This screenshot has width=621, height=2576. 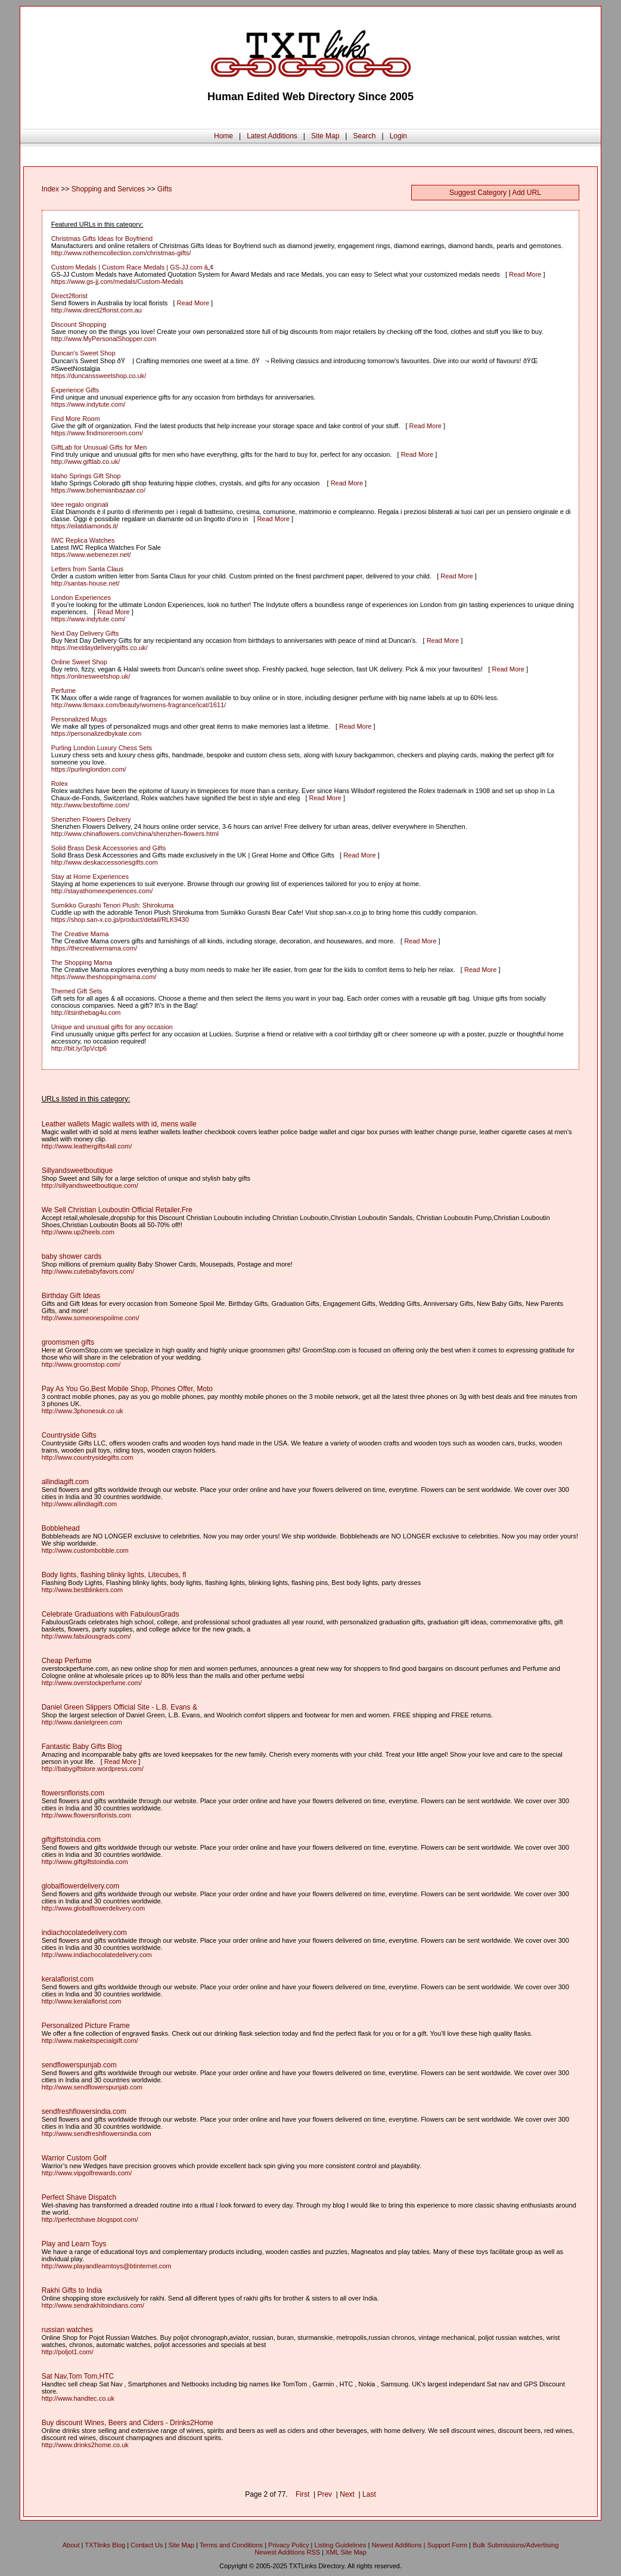 What do you see at coordinates (104, 338) in the screenshot?
I see `http://www.MyPersonalShopper.com` at bounding box center [104, 338].